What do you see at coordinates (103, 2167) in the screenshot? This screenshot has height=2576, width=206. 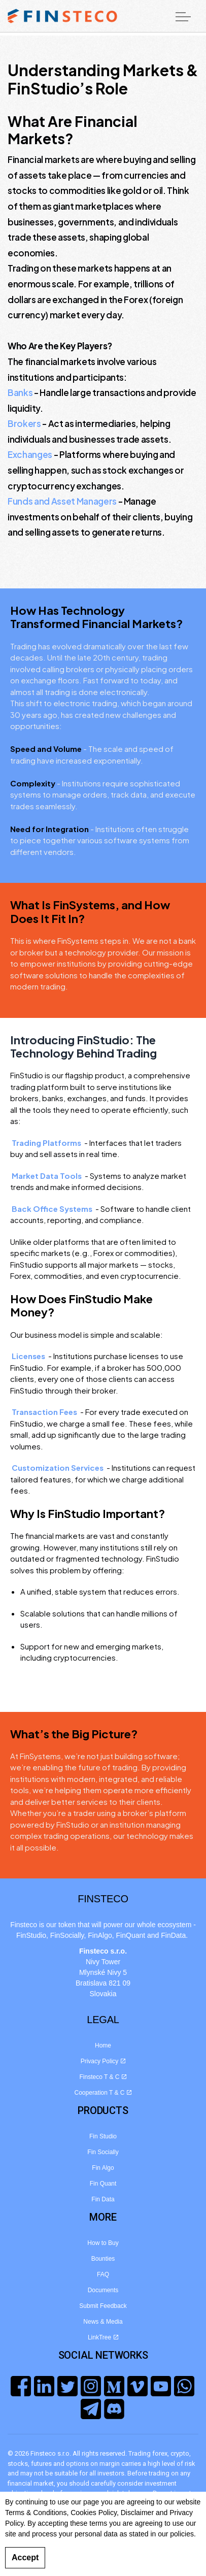 I see `Fin Algo` at bounding box center [103, 2167].